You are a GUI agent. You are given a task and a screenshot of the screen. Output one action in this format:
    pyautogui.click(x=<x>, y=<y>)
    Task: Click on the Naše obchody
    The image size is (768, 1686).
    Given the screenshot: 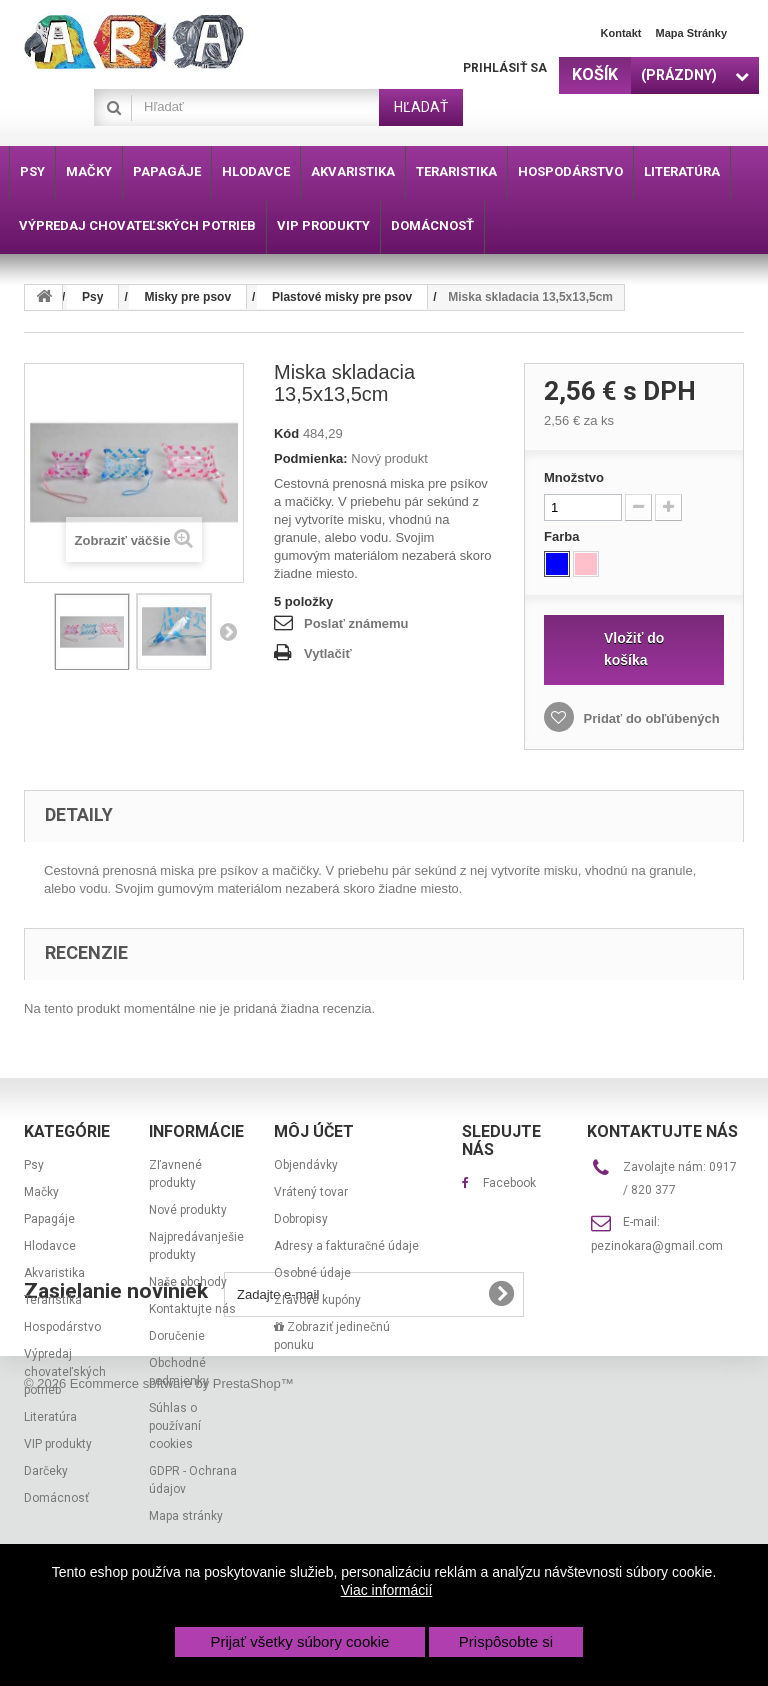 What is the action you would take?
    pyautogui.click(x=188, y=1282)
    